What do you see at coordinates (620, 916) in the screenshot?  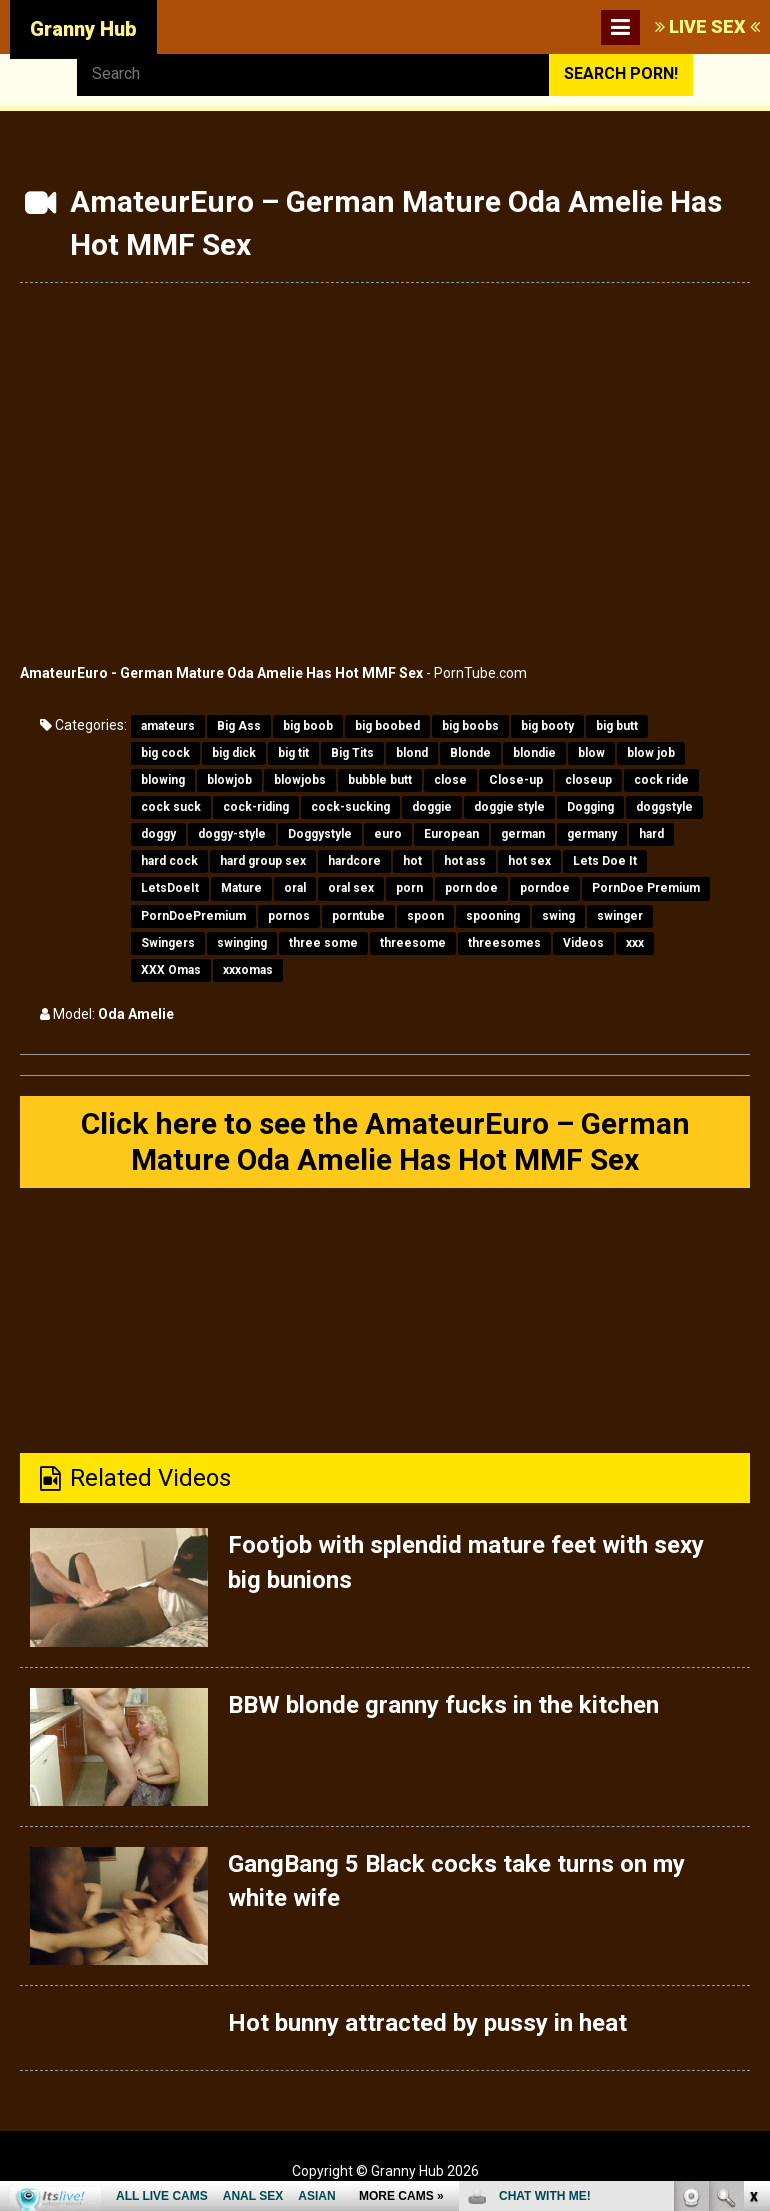 I see `swinger` at bounding box center [620, 916].